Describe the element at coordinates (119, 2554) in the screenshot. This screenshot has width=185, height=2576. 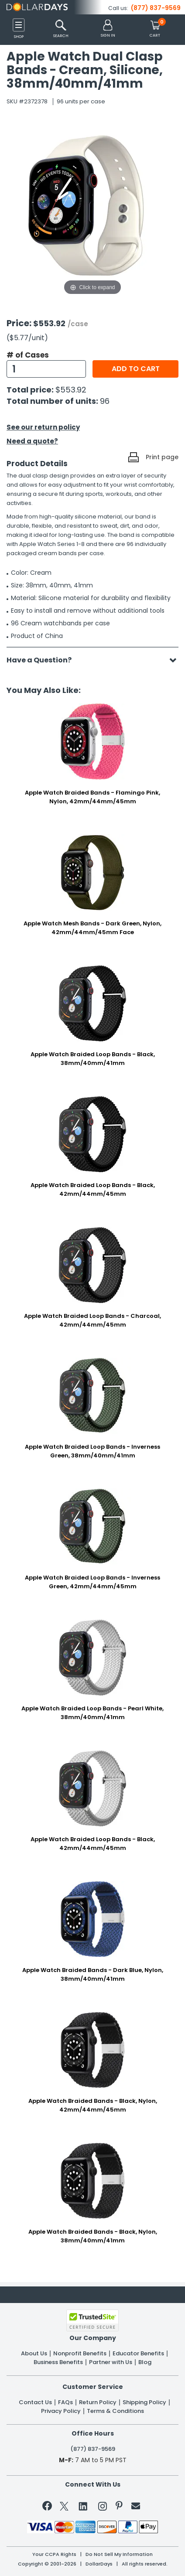
I see `Do Not Sell My Information` at that location.